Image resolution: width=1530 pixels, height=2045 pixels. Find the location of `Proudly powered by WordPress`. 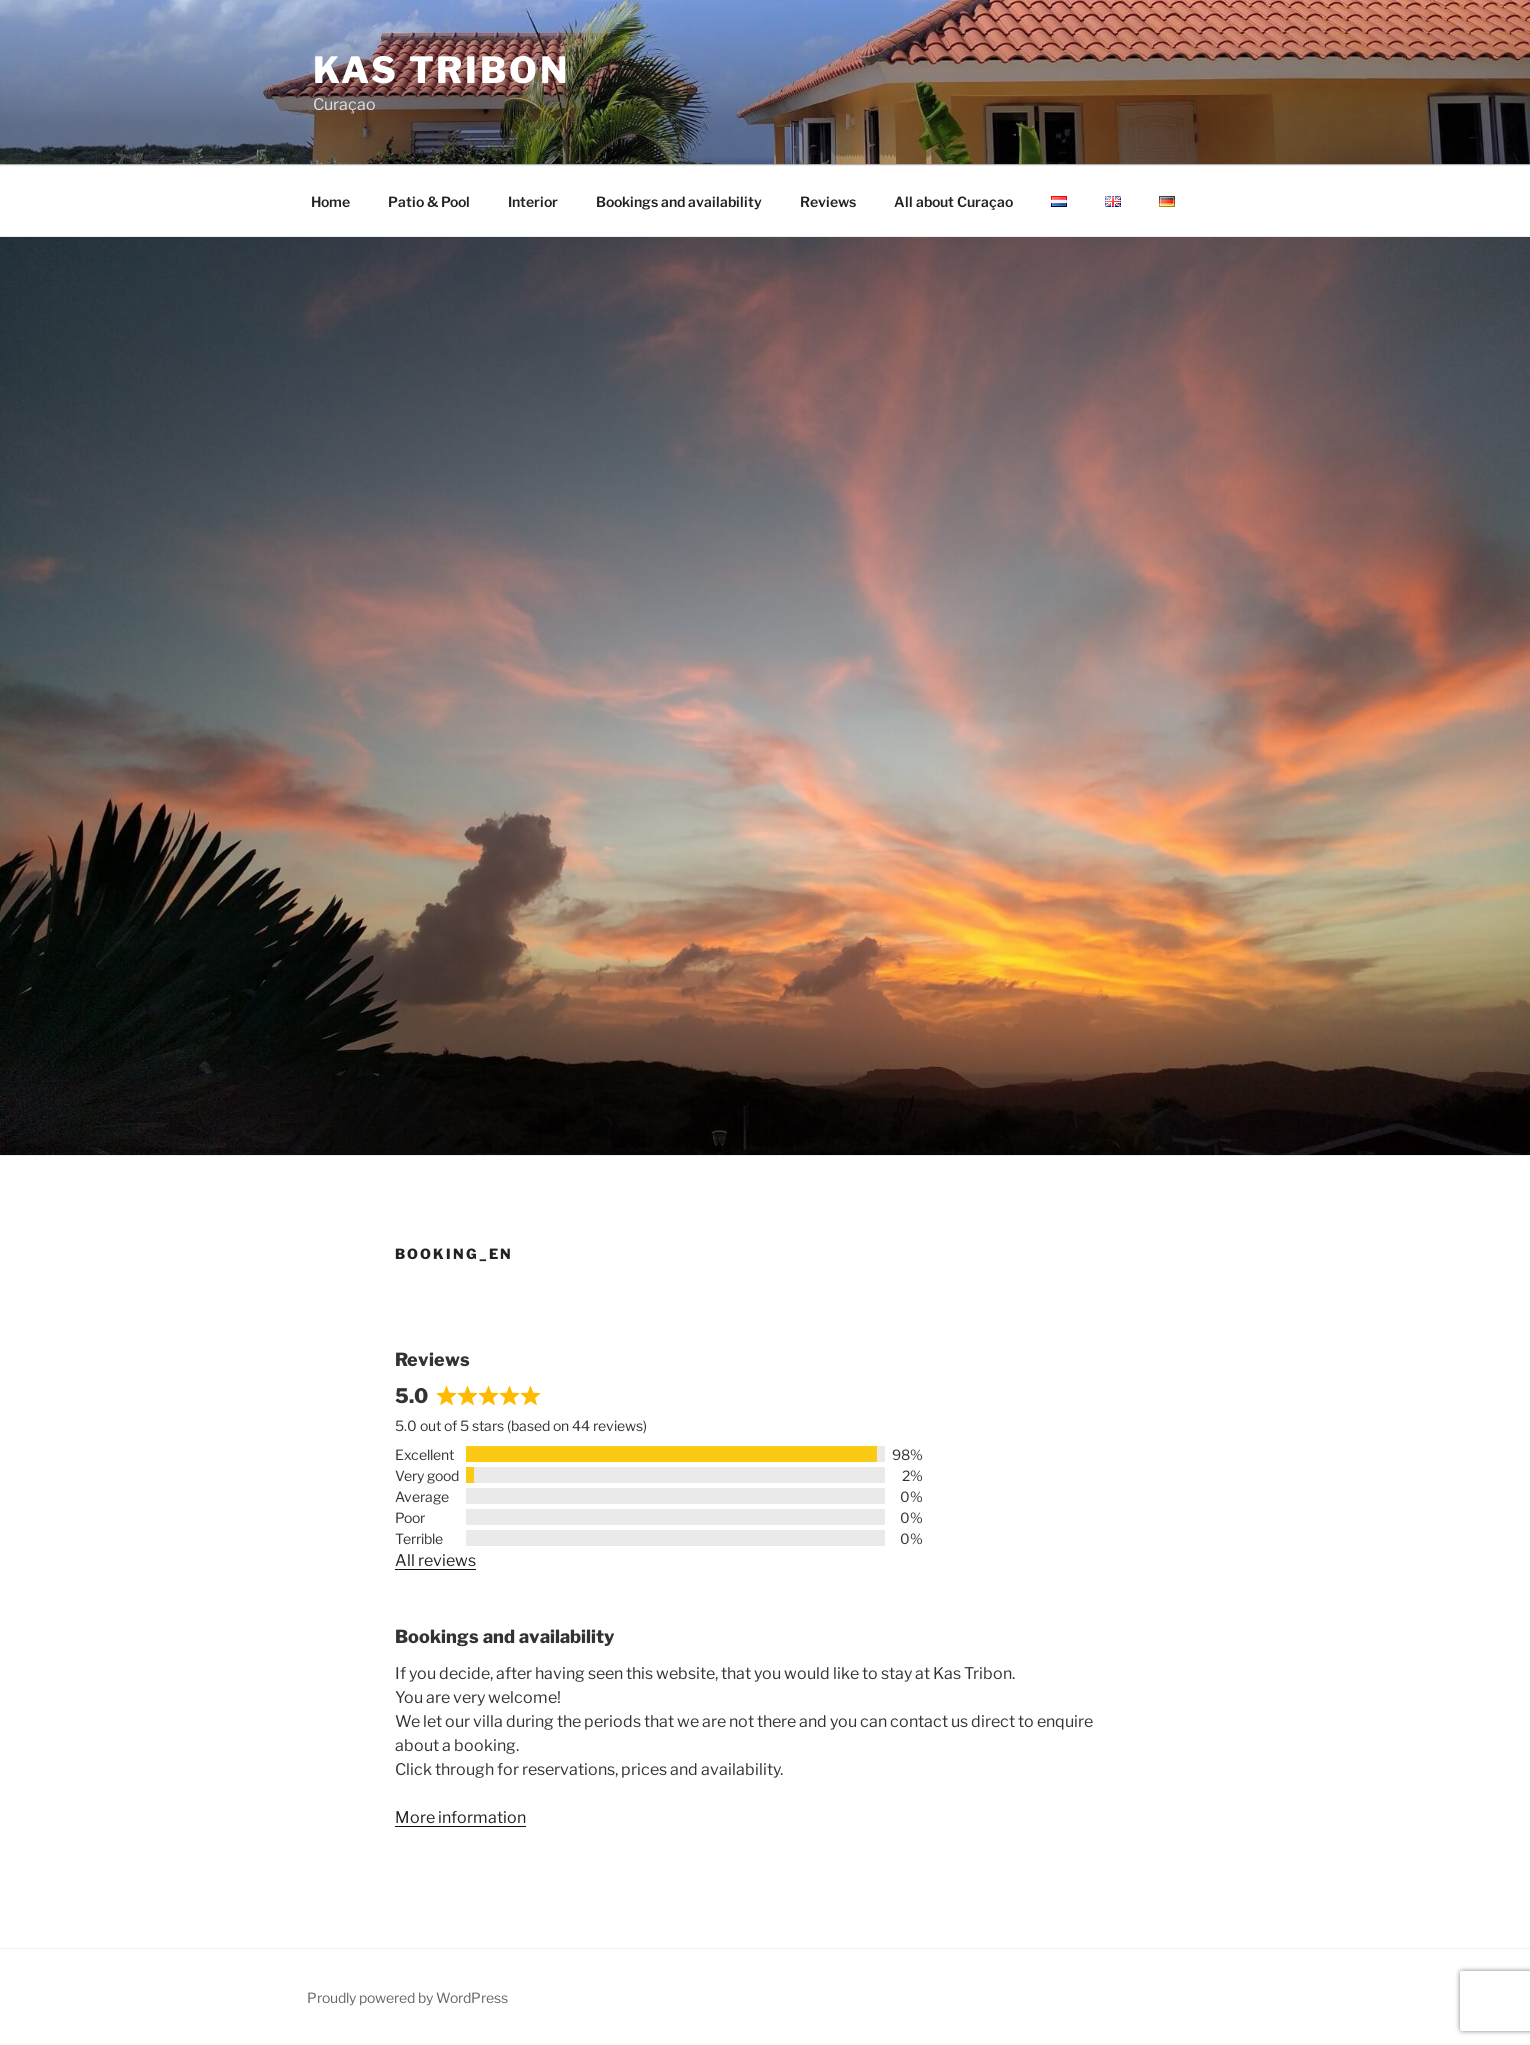

Proudly powered by WordPress is located at coordinates (407, 1997).